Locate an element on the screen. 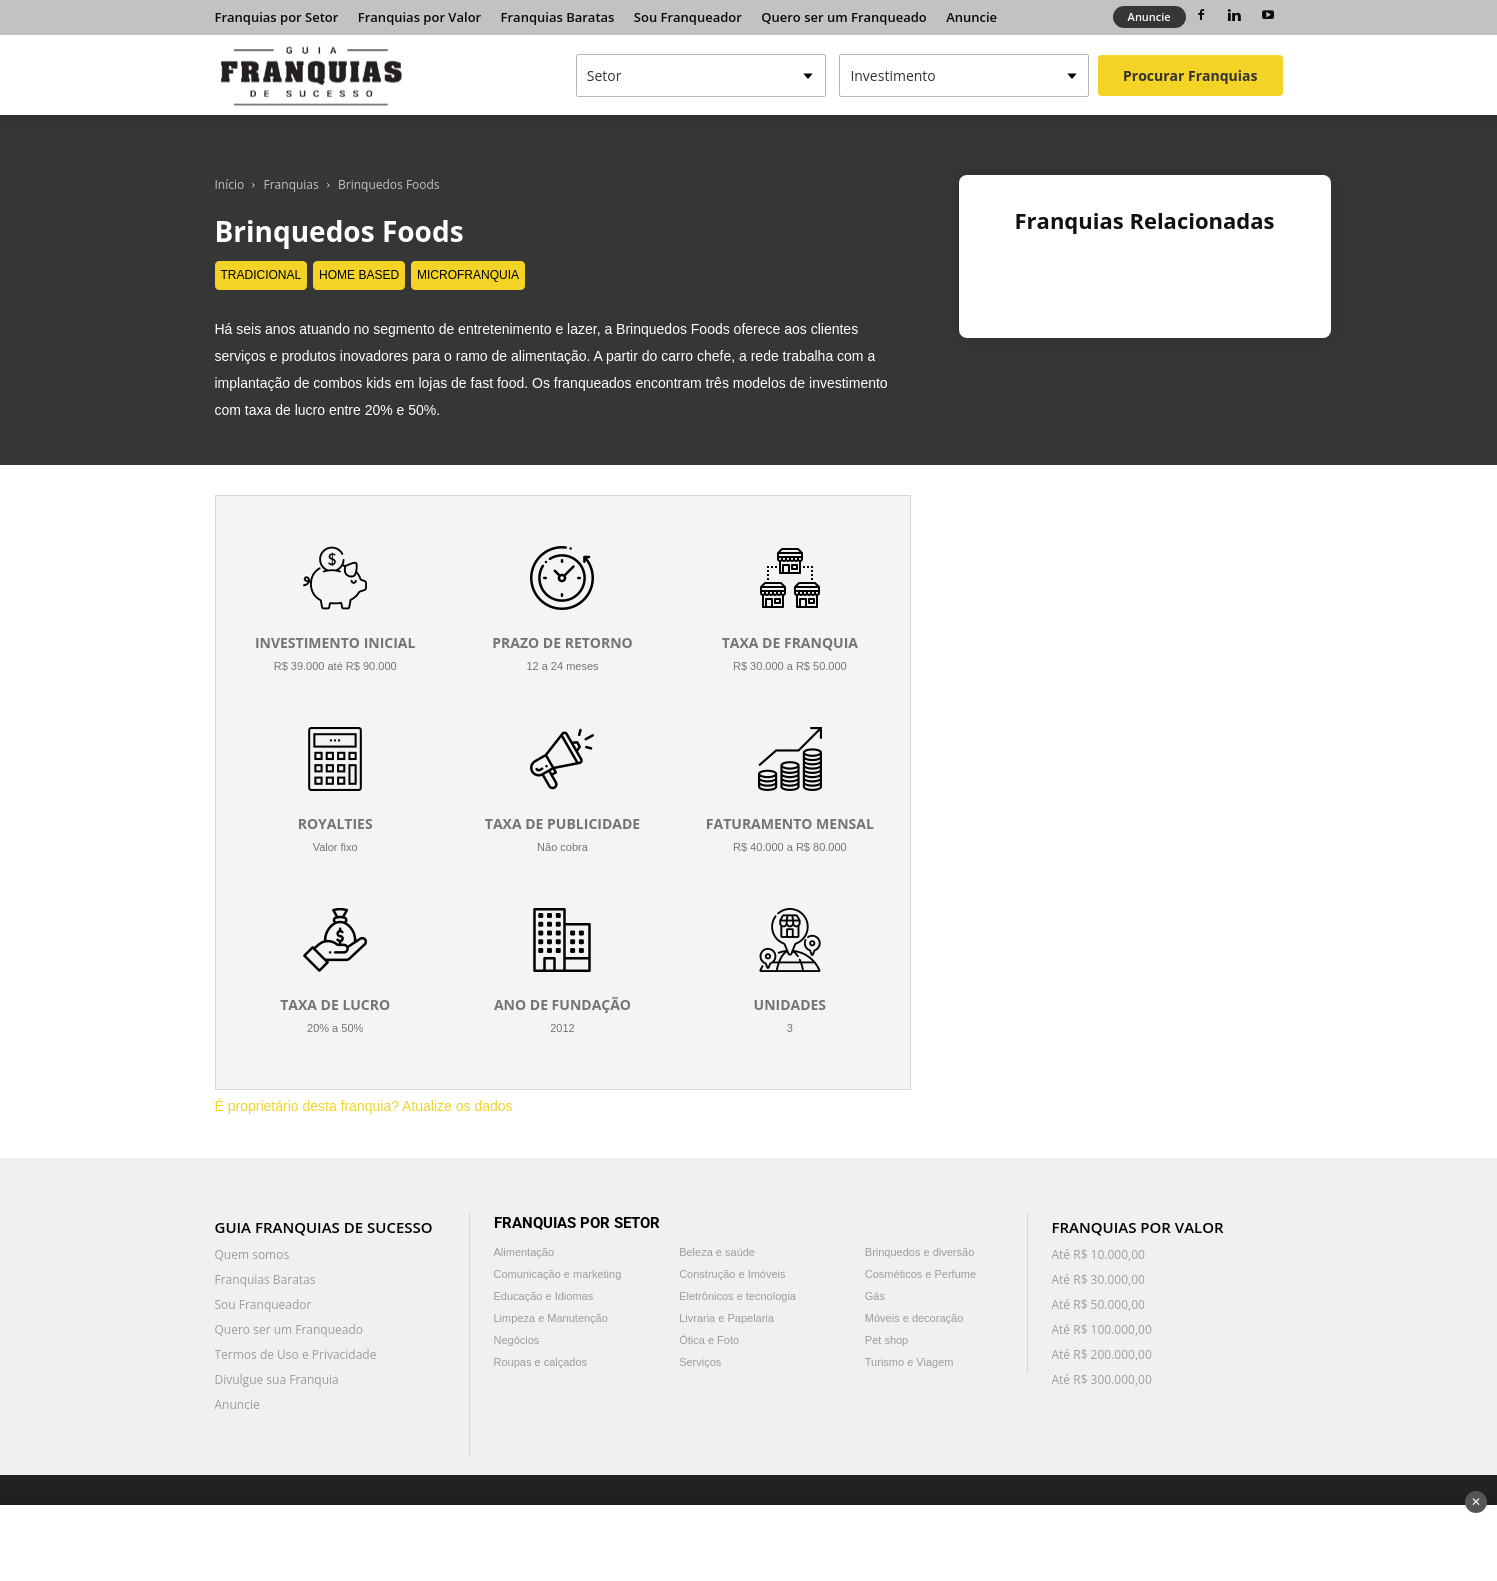 The image size is (1497, 1581). Início is located at coordinates (230, 184).